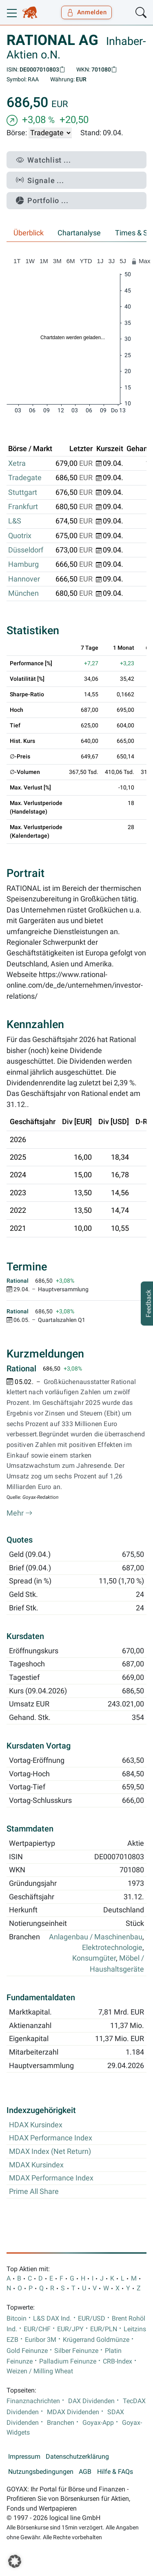 The height and width of the screenshot is (2576, 153). I want to click on MDAX Dividenden, so click(73, 2412).